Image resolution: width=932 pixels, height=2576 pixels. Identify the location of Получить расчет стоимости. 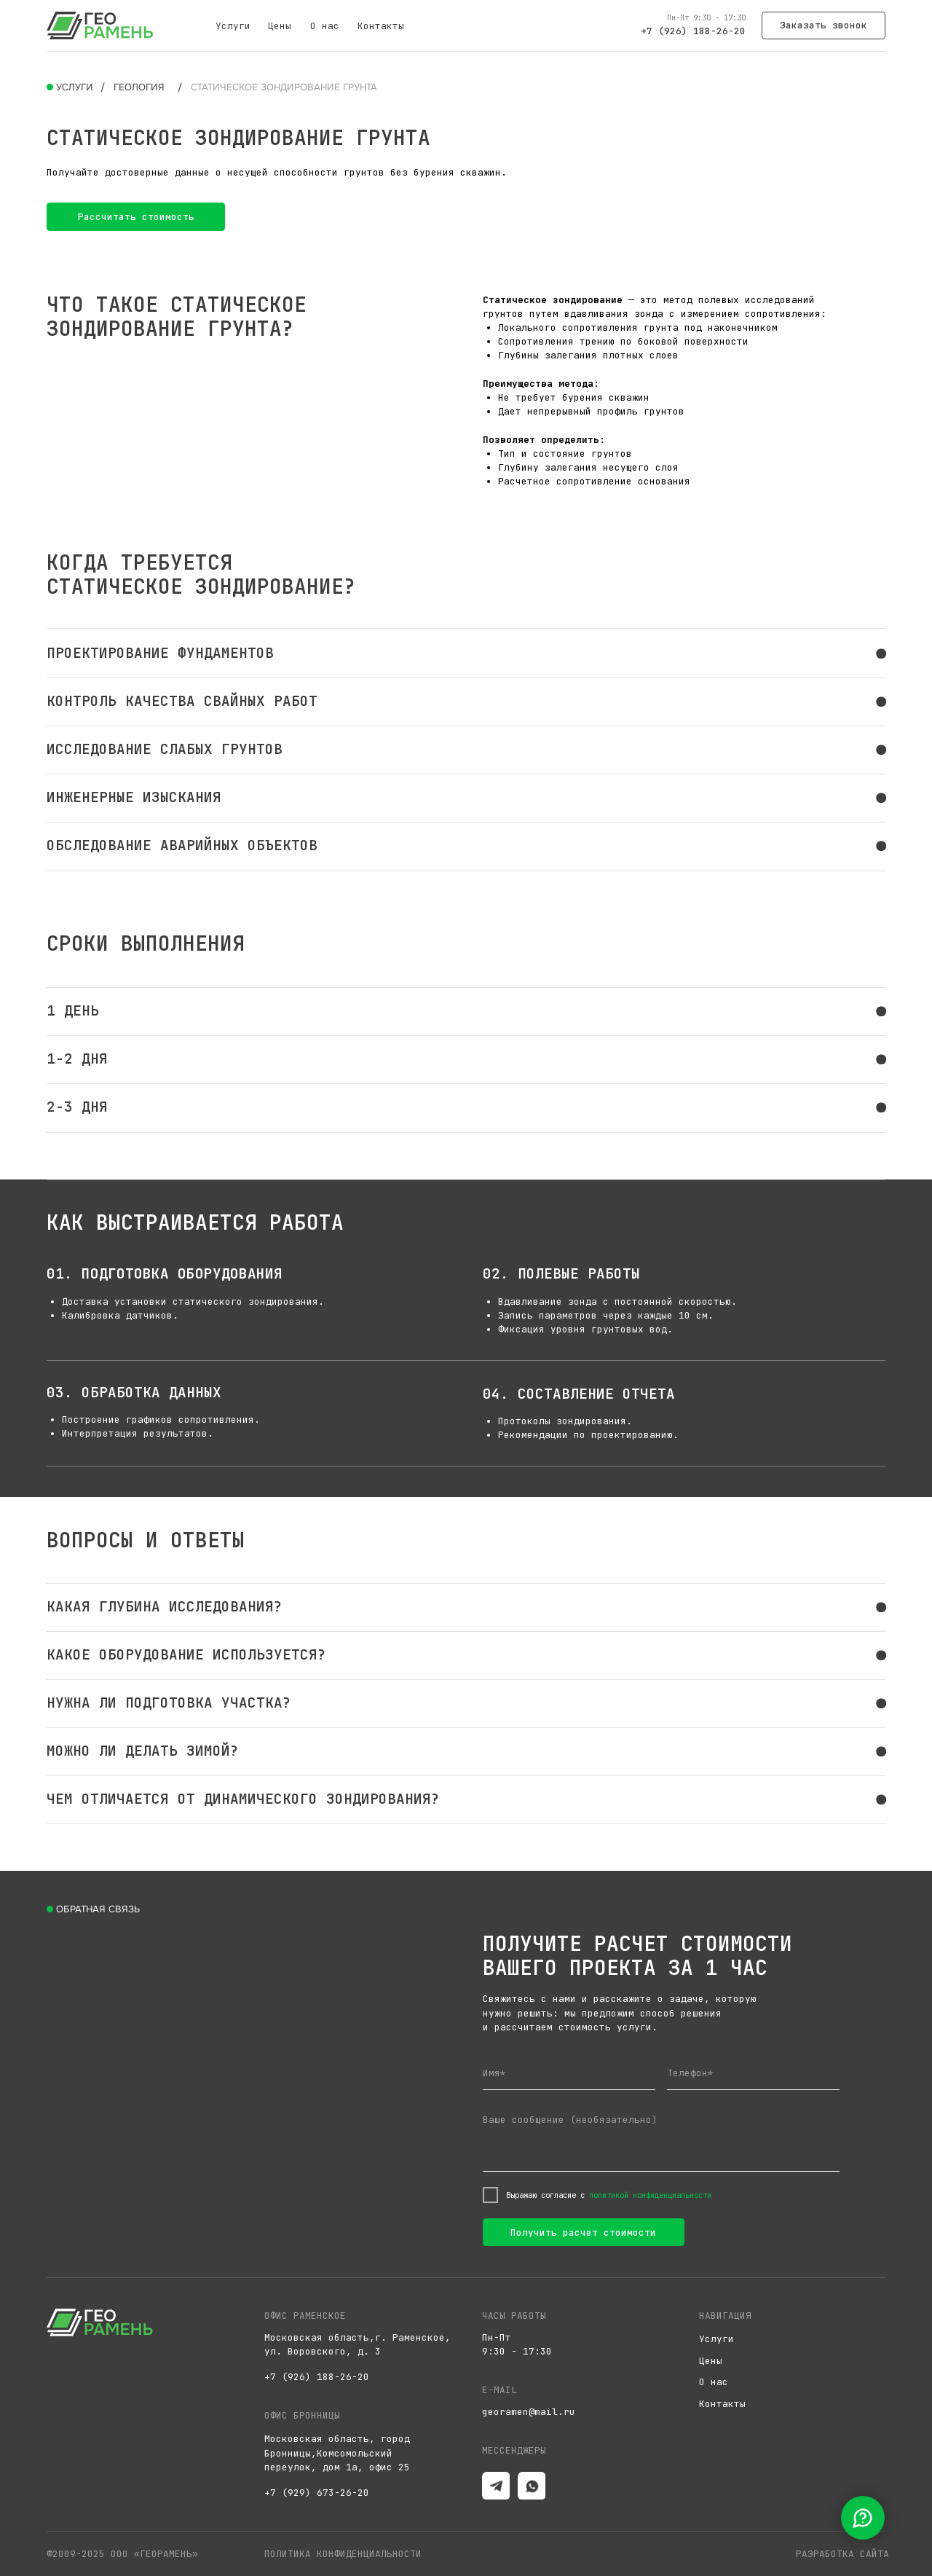
(583, 2232).